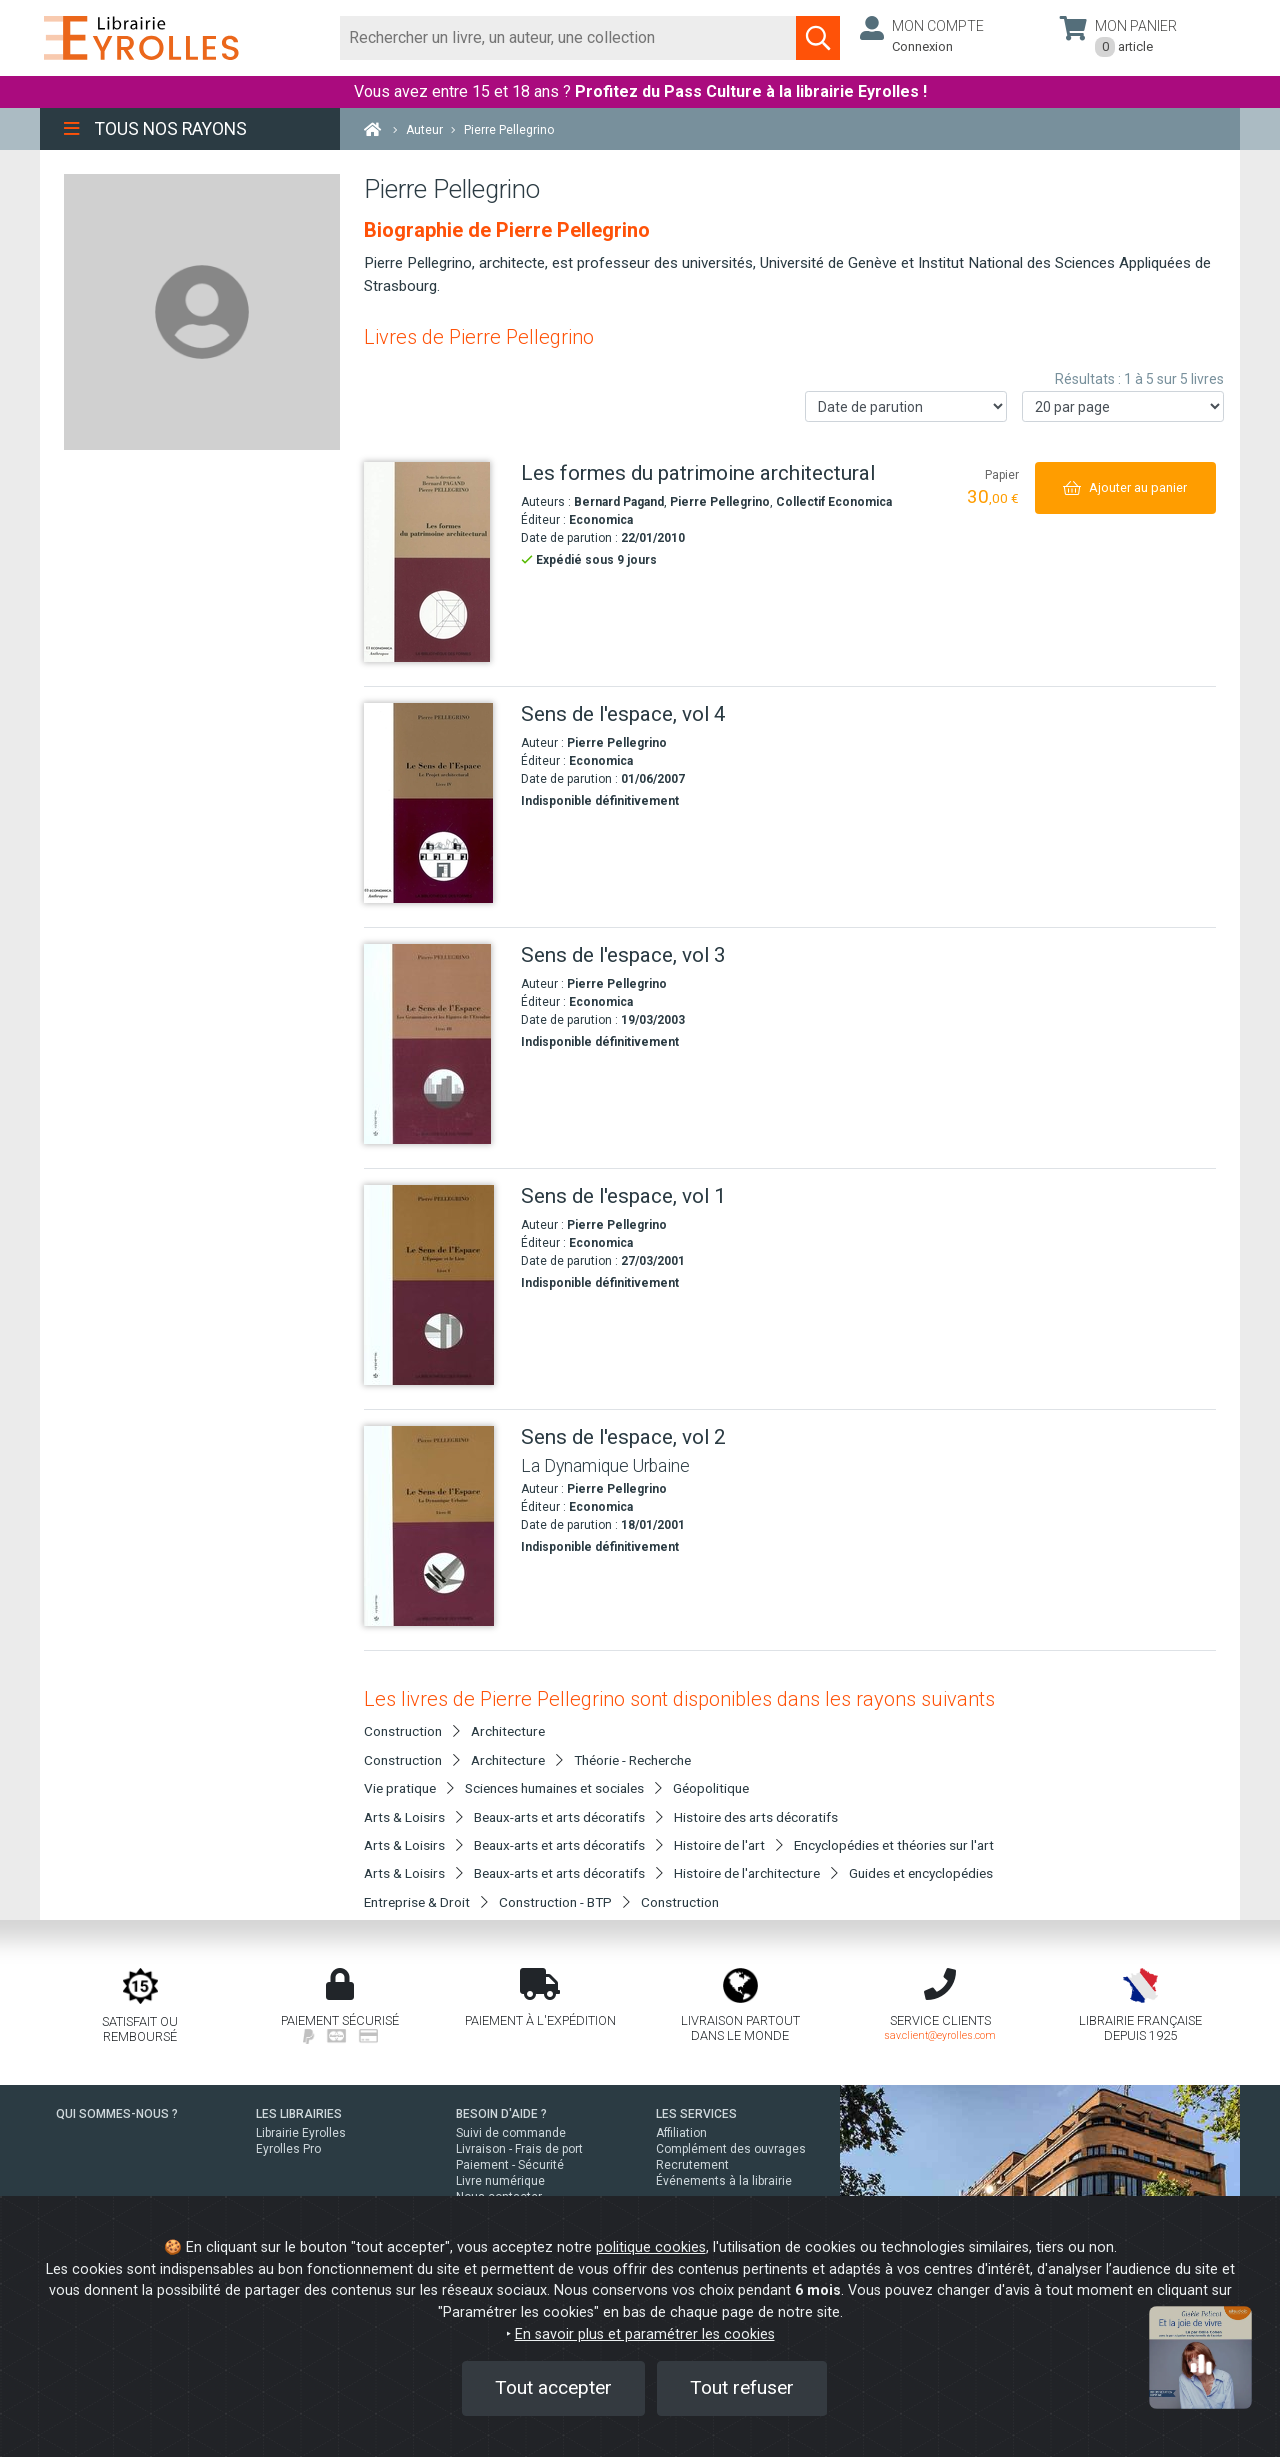  I want to click on Géopolitique, so click(711, 1788).